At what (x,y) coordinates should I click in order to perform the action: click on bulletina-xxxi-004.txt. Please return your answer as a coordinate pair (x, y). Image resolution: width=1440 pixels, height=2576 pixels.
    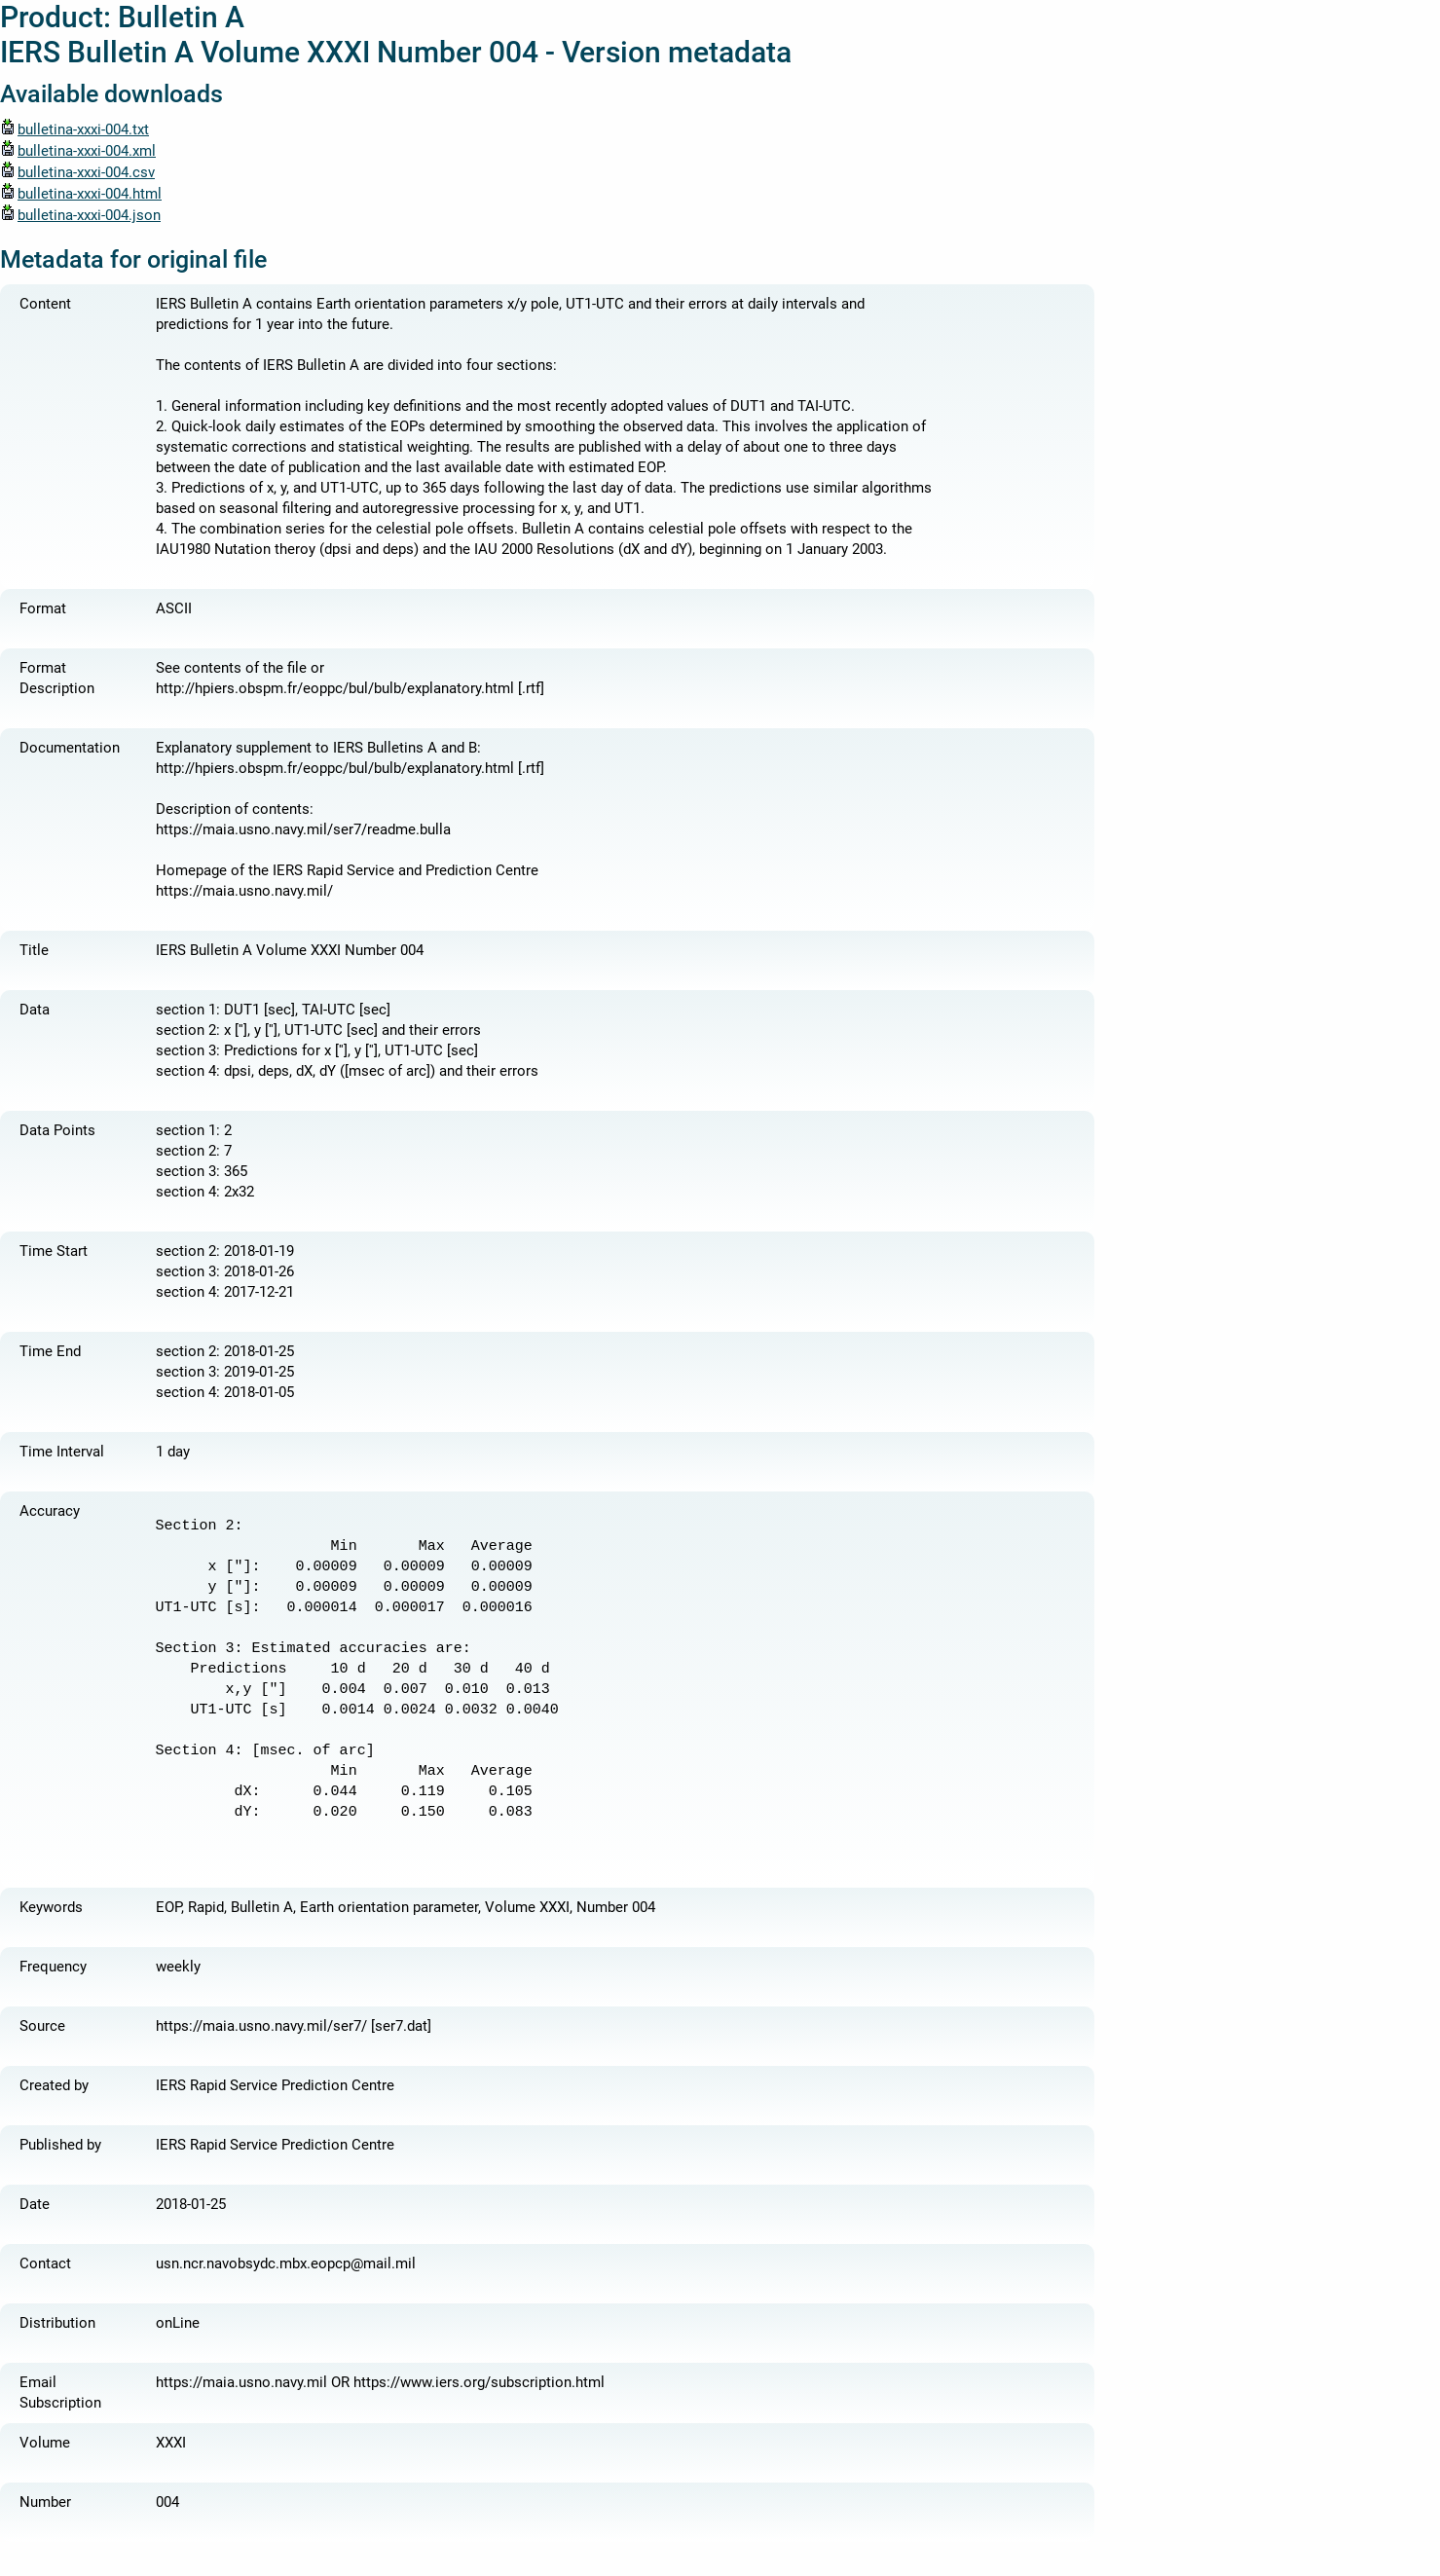
    Looking at the image, I should click on (74, 129).